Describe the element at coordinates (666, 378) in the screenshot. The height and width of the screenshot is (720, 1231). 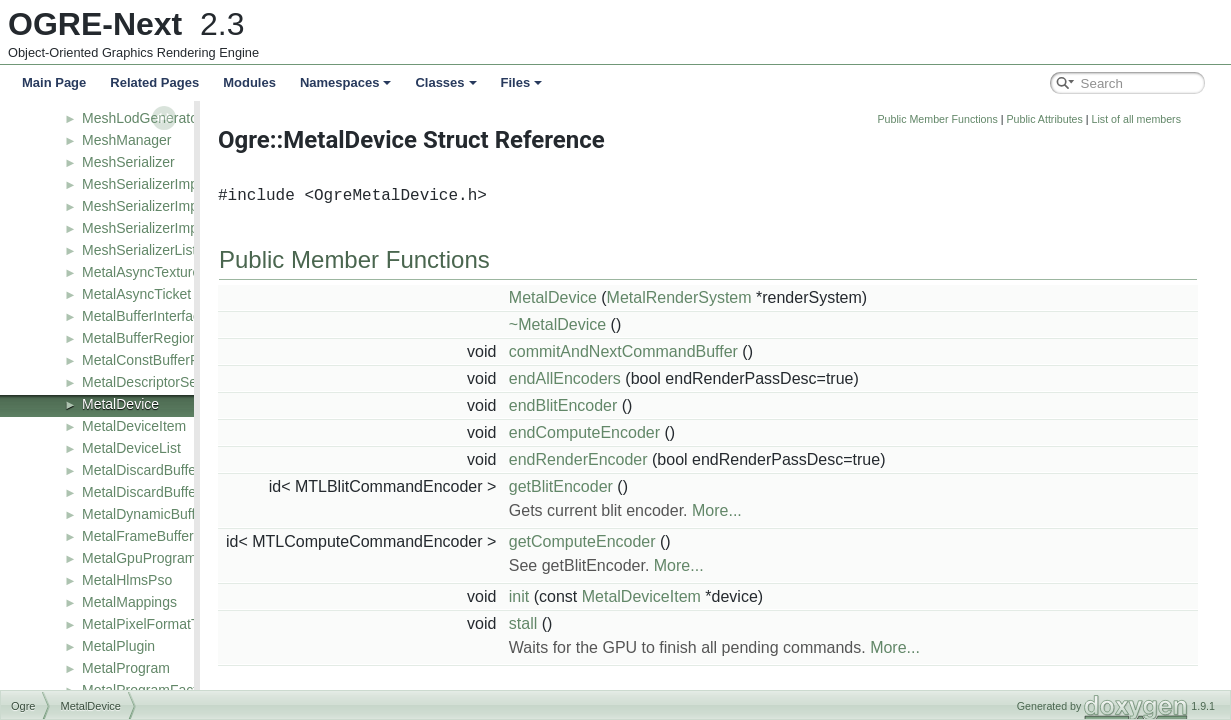
I see `endAllEncoders` at that location.